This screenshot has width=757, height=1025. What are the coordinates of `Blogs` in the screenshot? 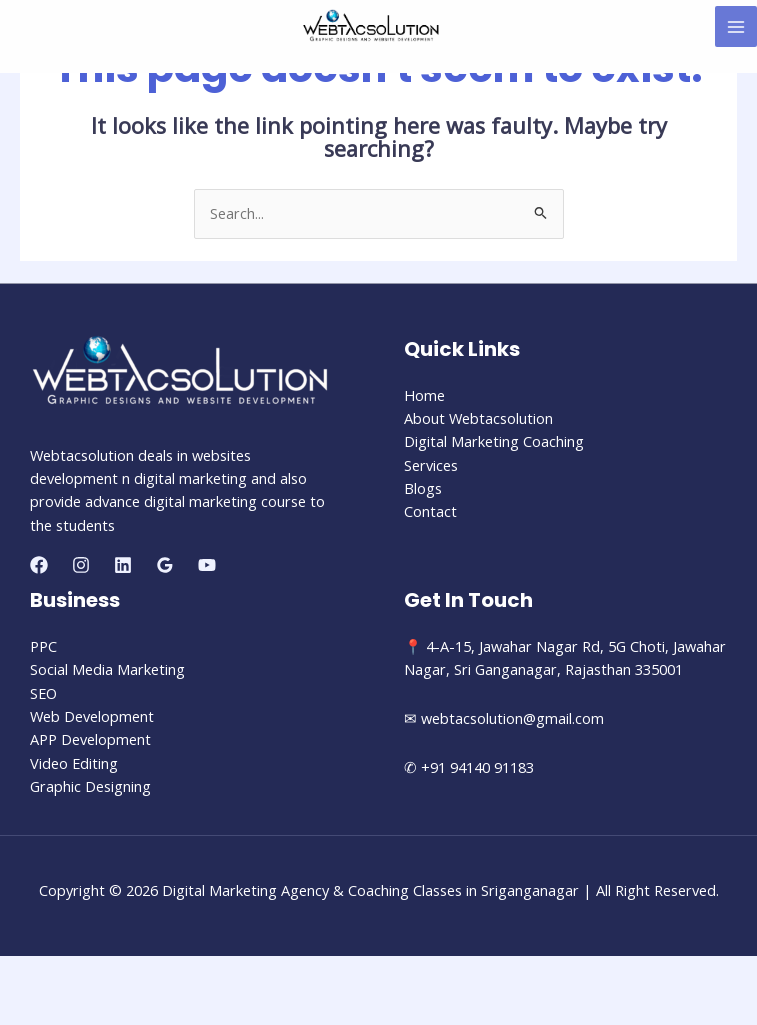 It's located at (423, 488).